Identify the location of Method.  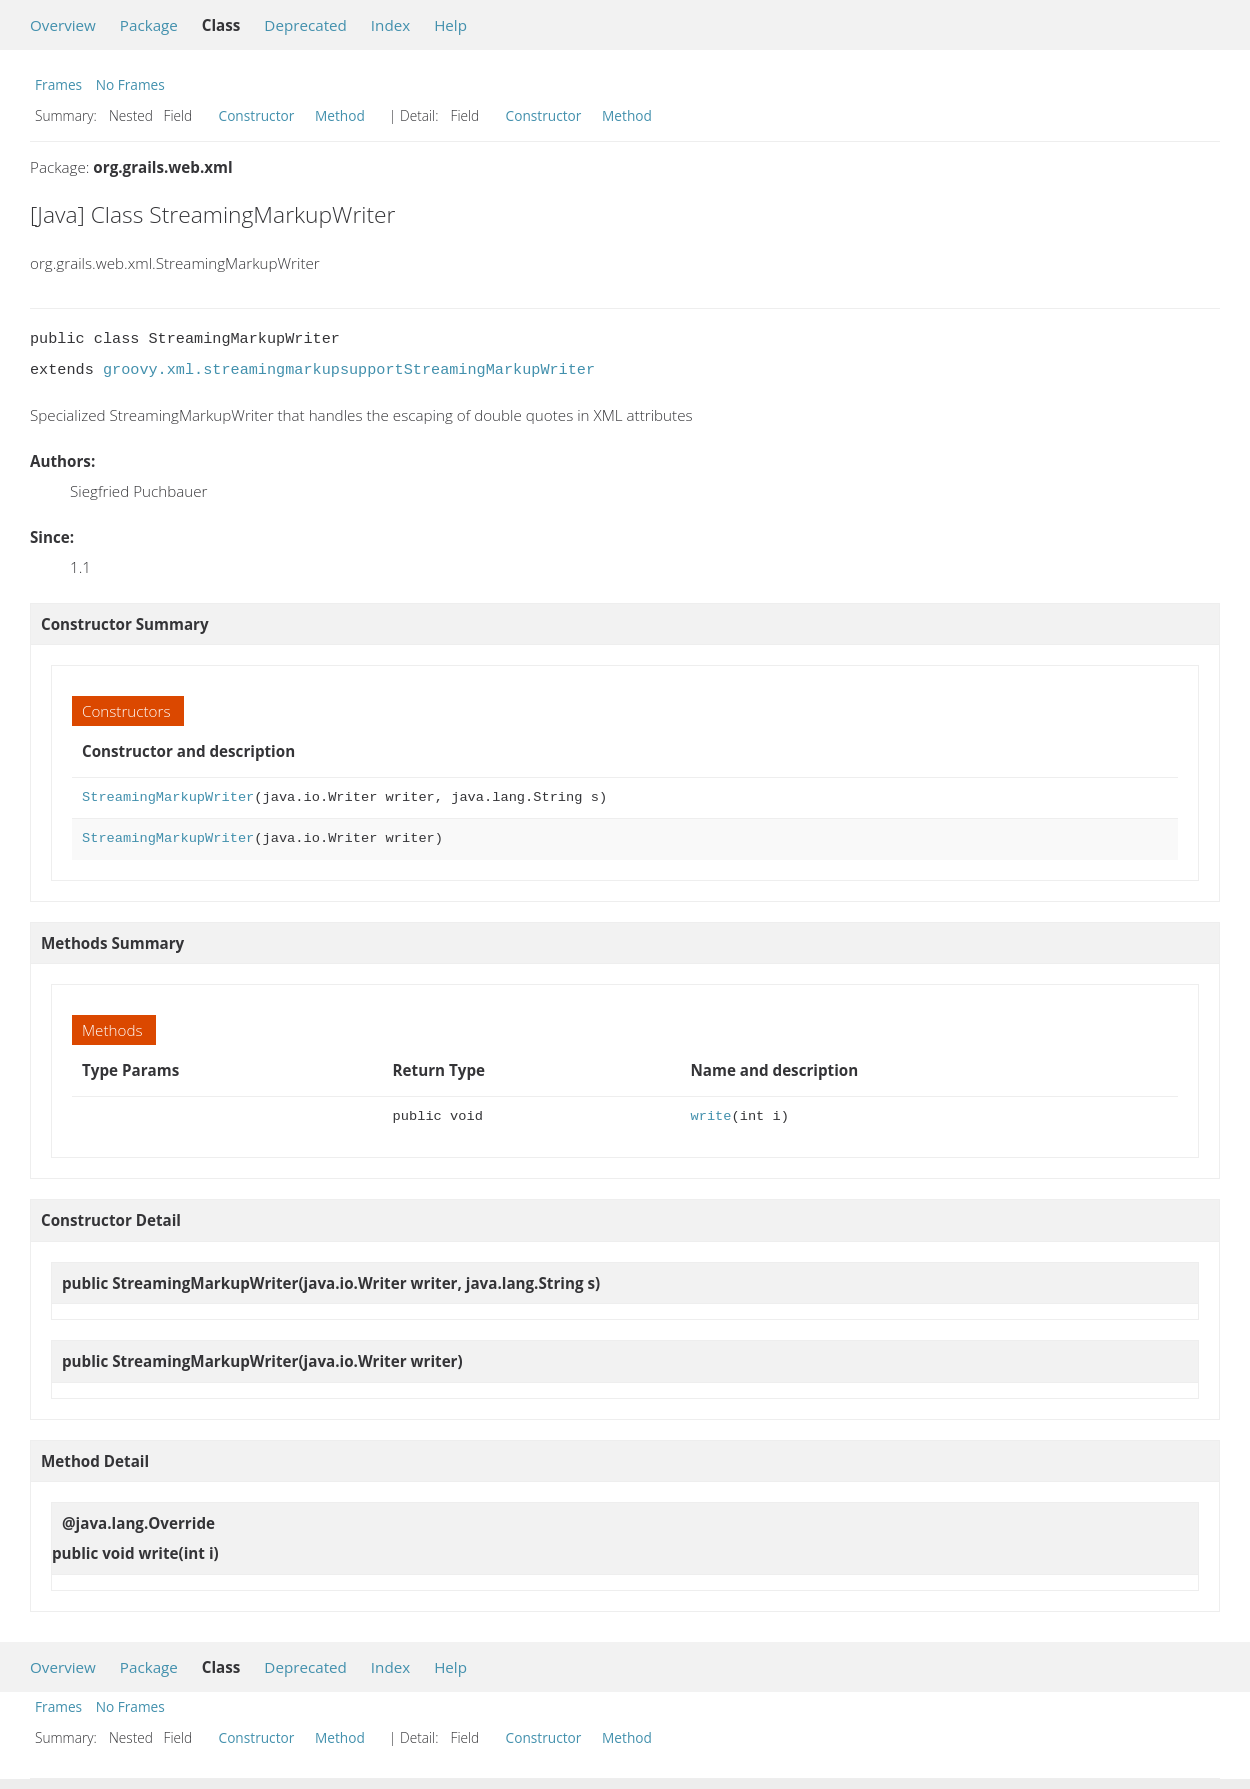
(340, 115).